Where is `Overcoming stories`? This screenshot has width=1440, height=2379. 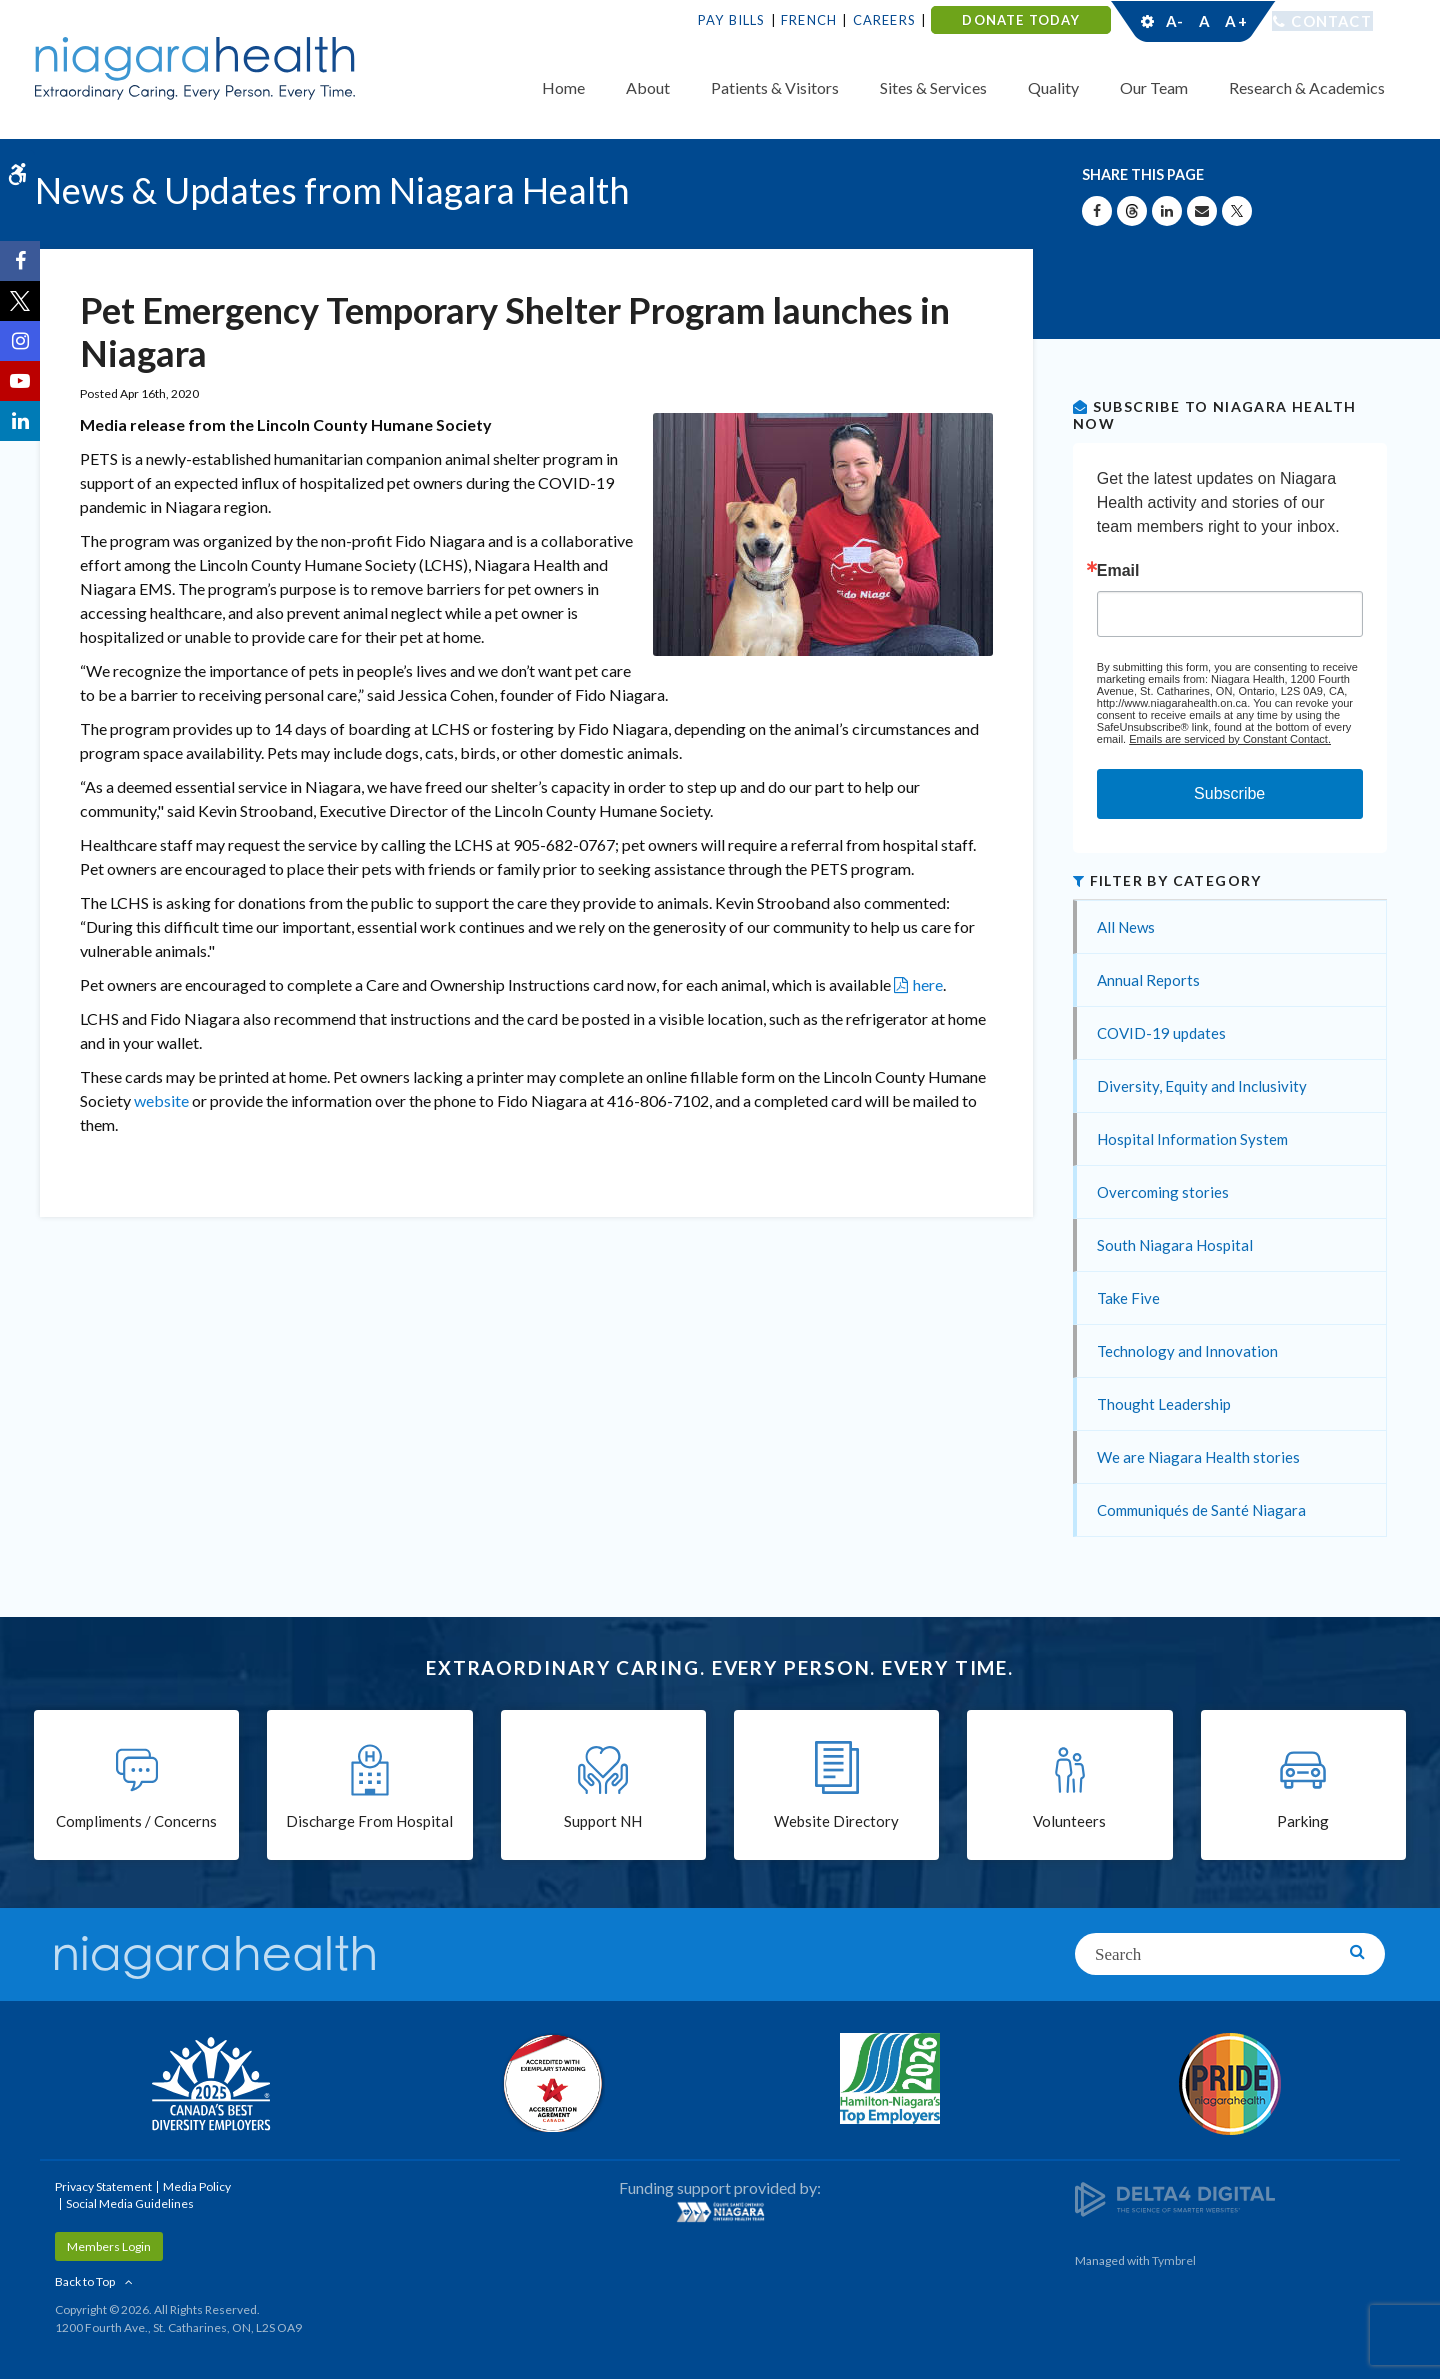 Overcoming stories is located at coordinates (1163, 1192).